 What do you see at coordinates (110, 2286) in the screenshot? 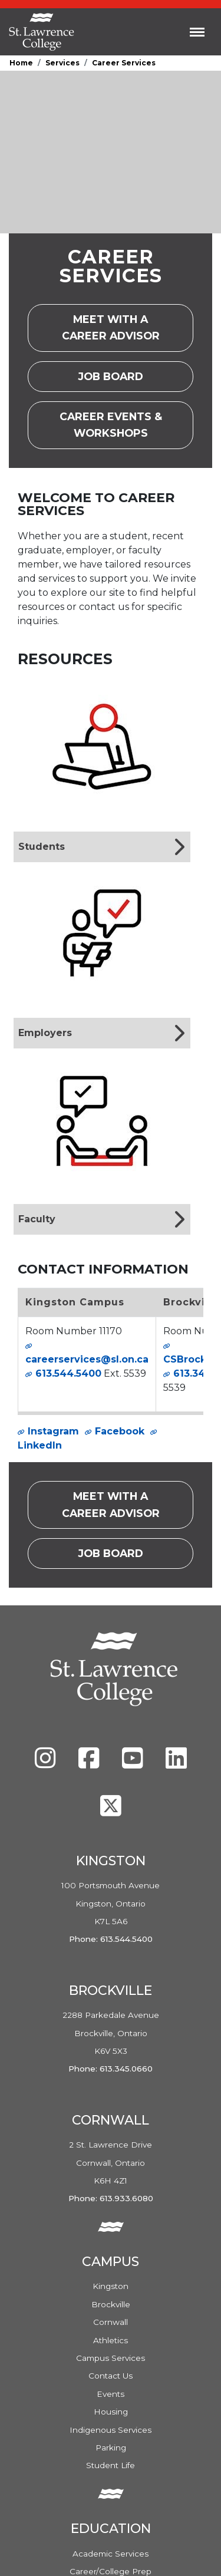
I see `Kingston` at bounding box center [110, 2286].